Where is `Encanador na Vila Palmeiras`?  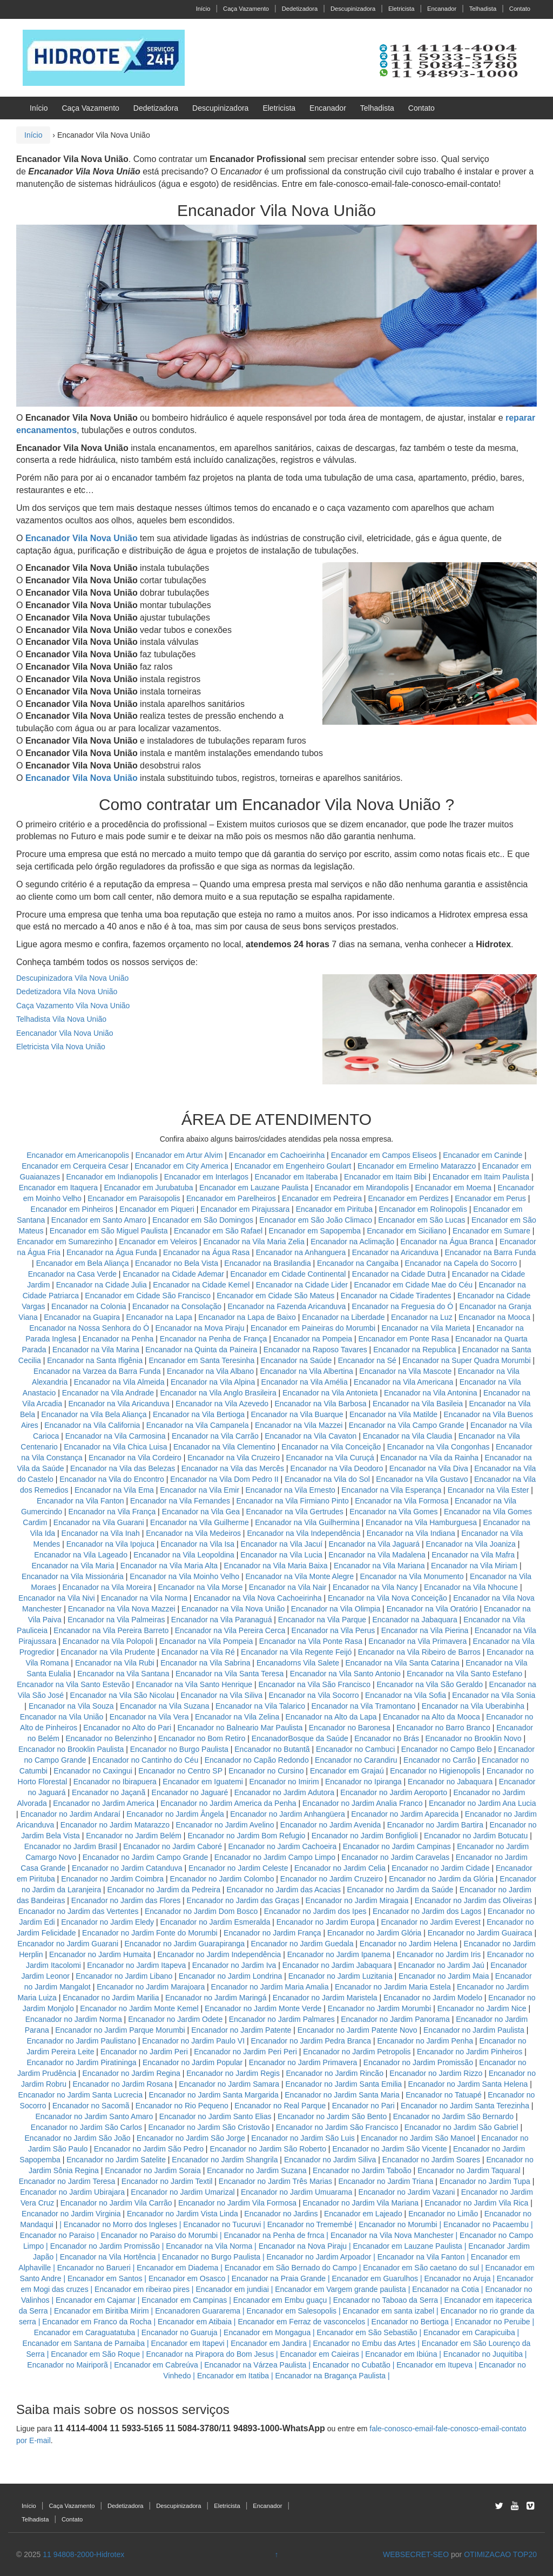
Encanador na Vila Palmeiras is located at coordinates (116, 1619).